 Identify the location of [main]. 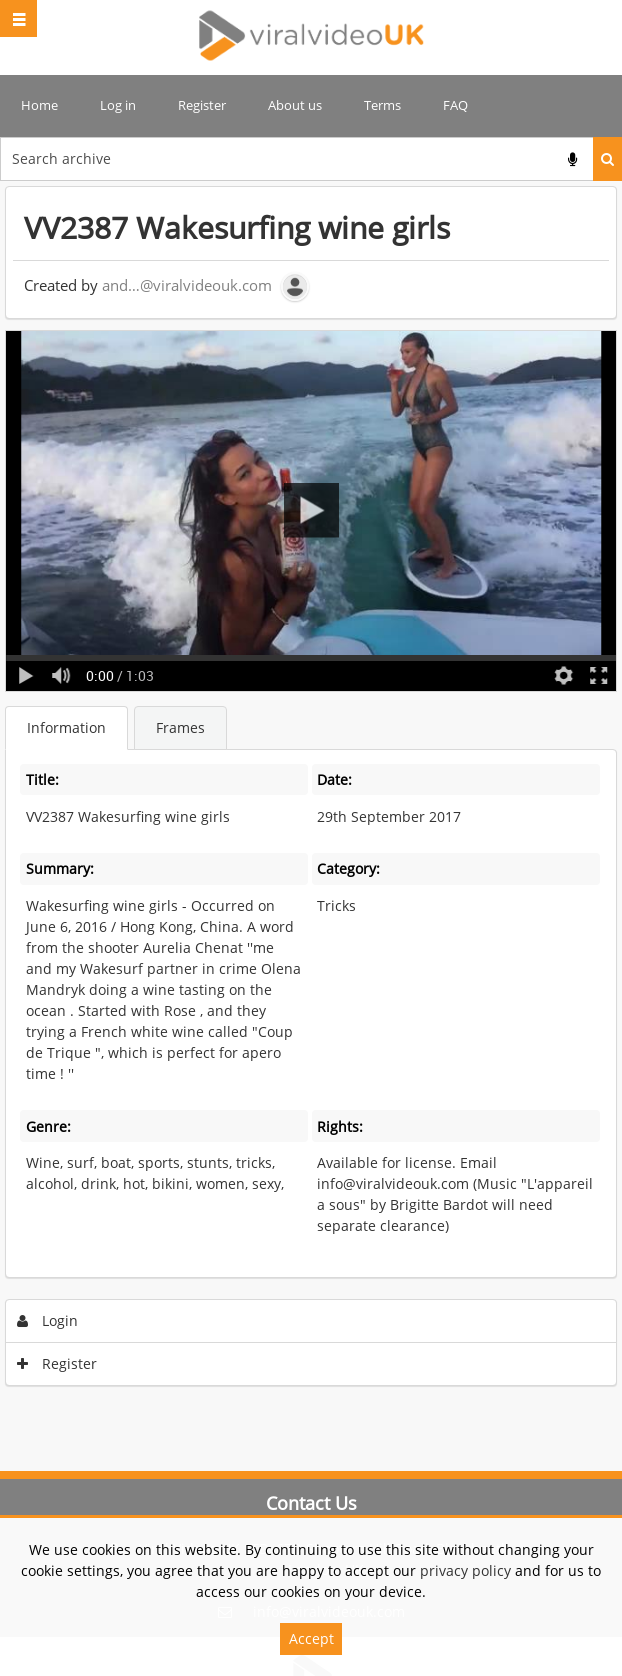
(311, 791).